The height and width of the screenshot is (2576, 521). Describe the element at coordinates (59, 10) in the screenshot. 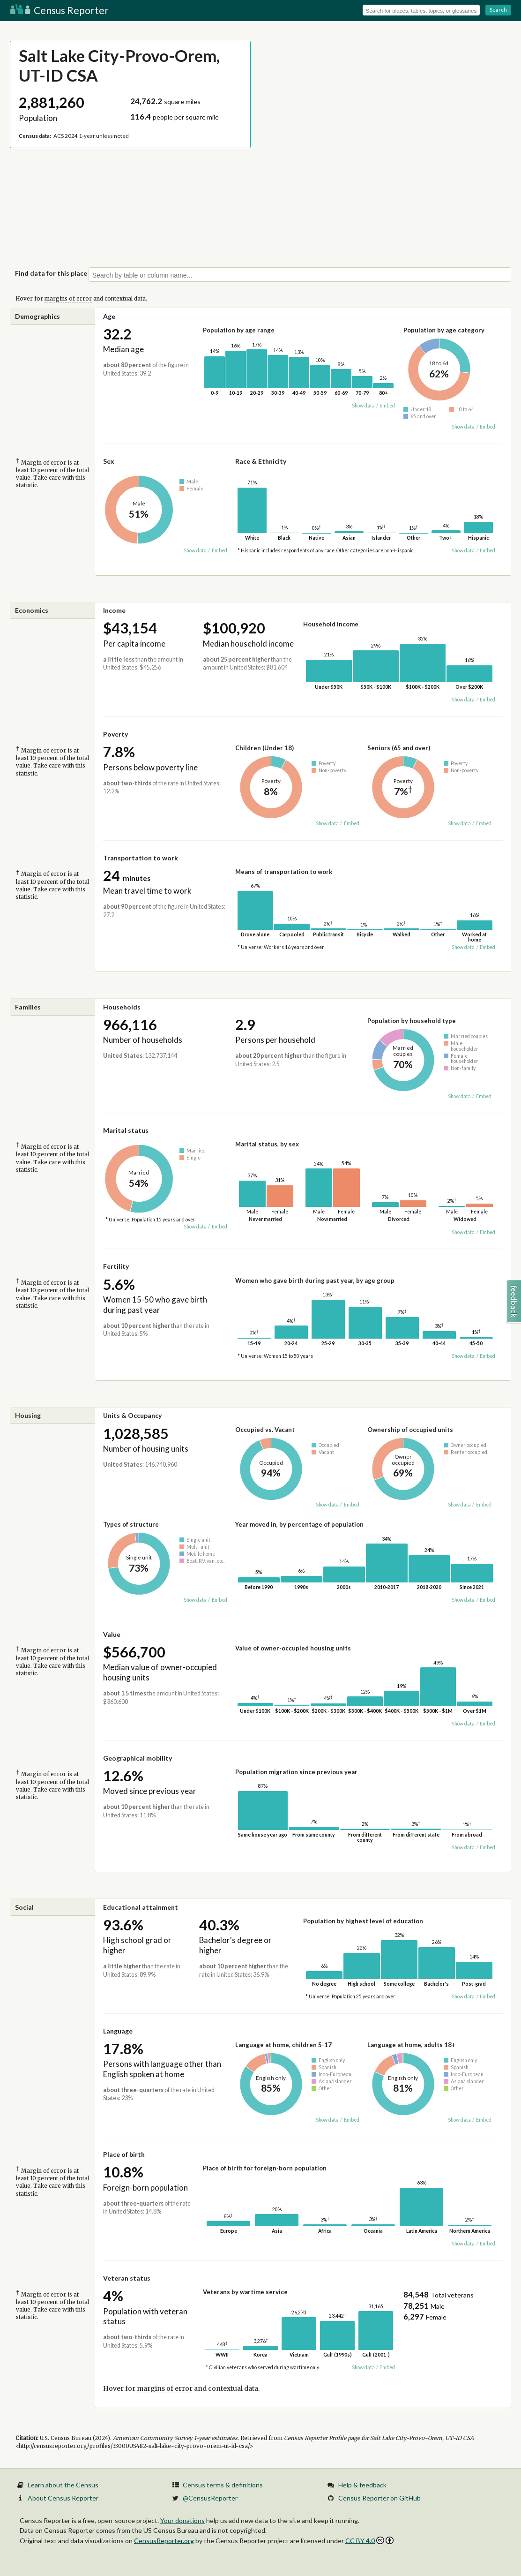

I see `Census Reporter` at that location.